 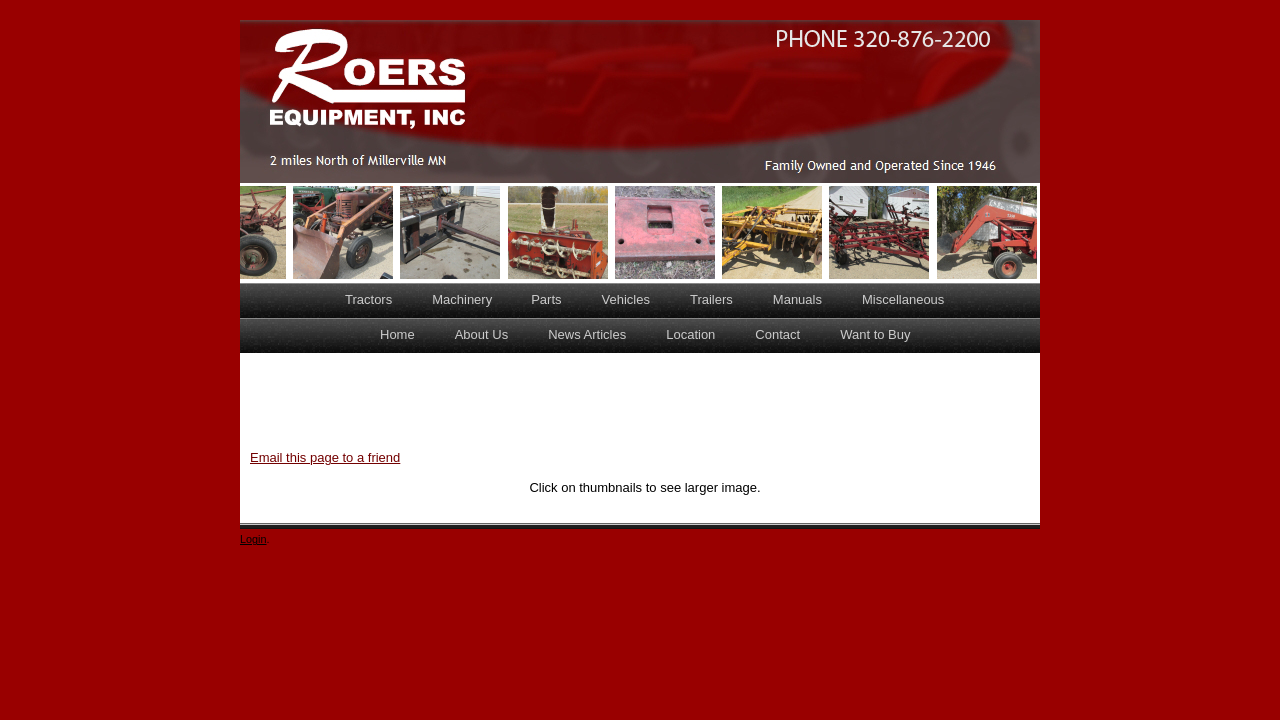 I want to click on Home, so click(x=397, y=334).